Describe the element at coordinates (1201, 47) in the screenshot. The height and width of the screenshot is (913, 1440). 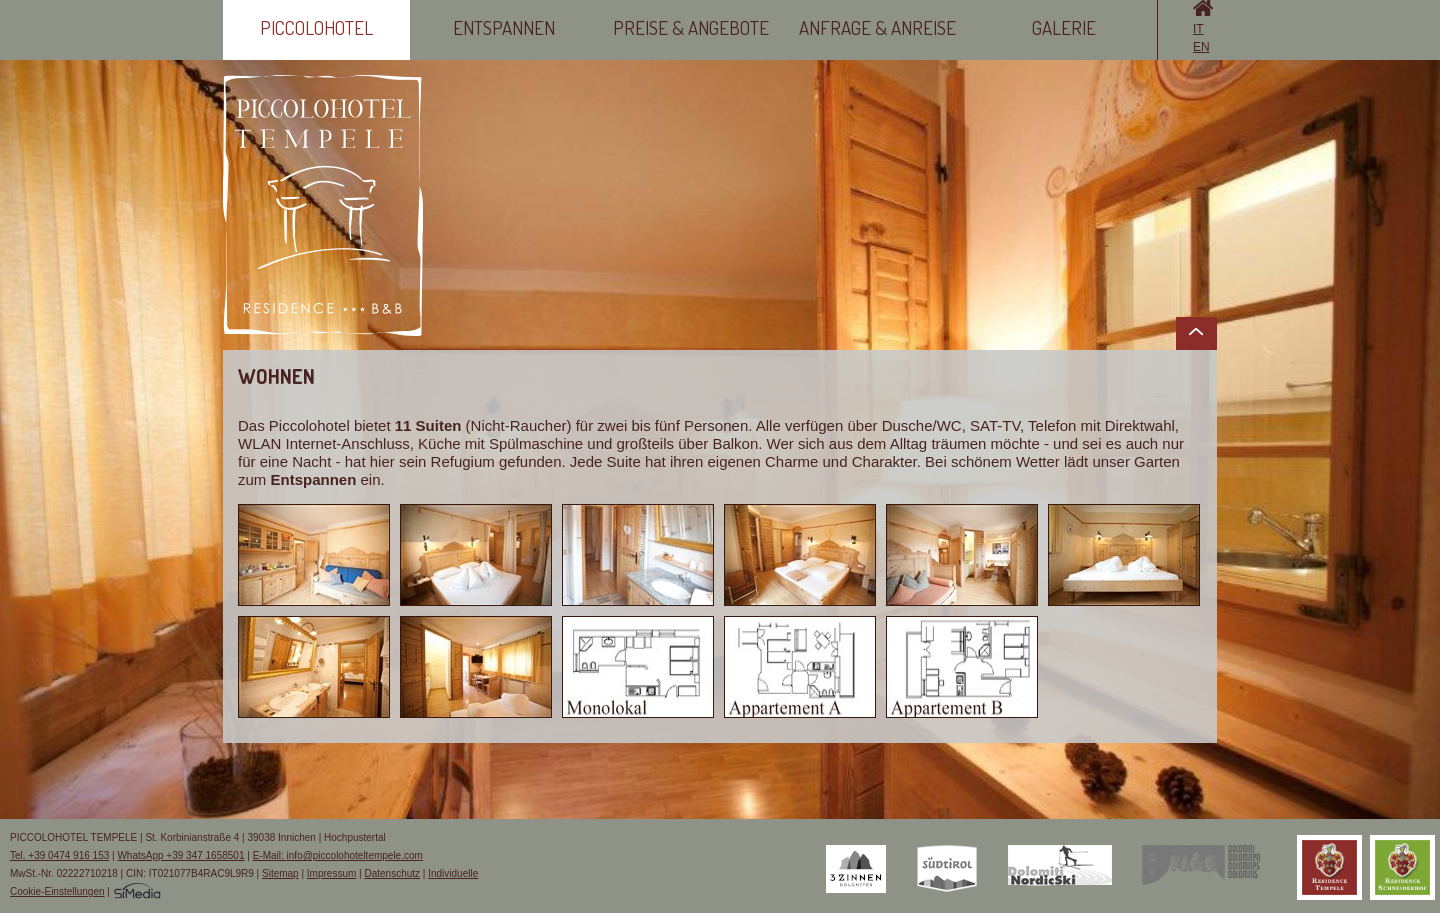
I see `EN` at that location.